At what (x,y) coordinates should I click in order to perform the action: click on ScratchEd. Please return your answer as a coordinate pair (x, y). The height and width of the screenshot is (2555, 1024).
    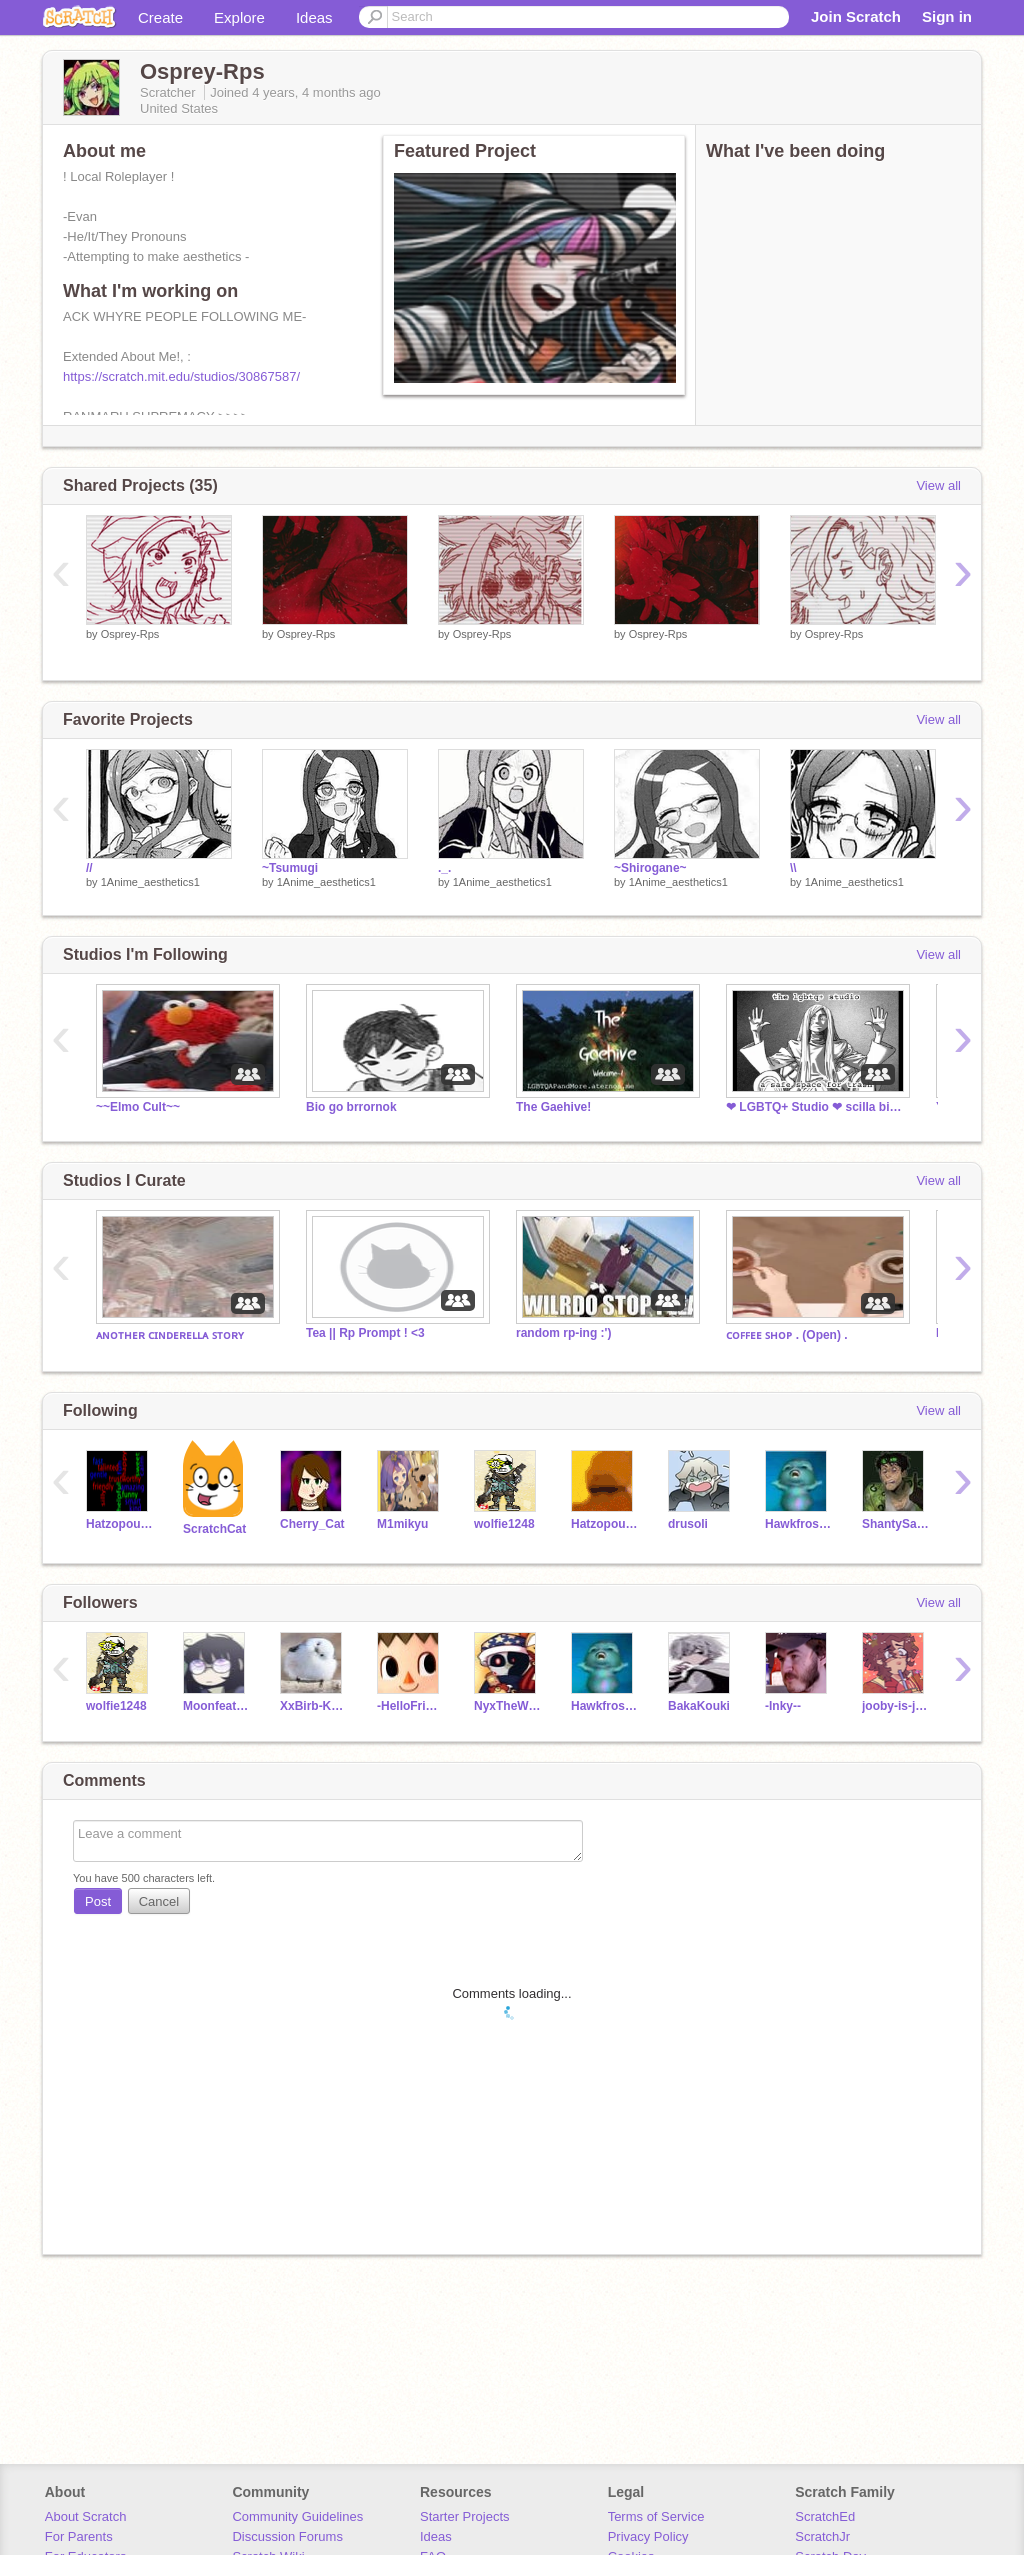
    Looking at the image, I should click on (825, 2516).